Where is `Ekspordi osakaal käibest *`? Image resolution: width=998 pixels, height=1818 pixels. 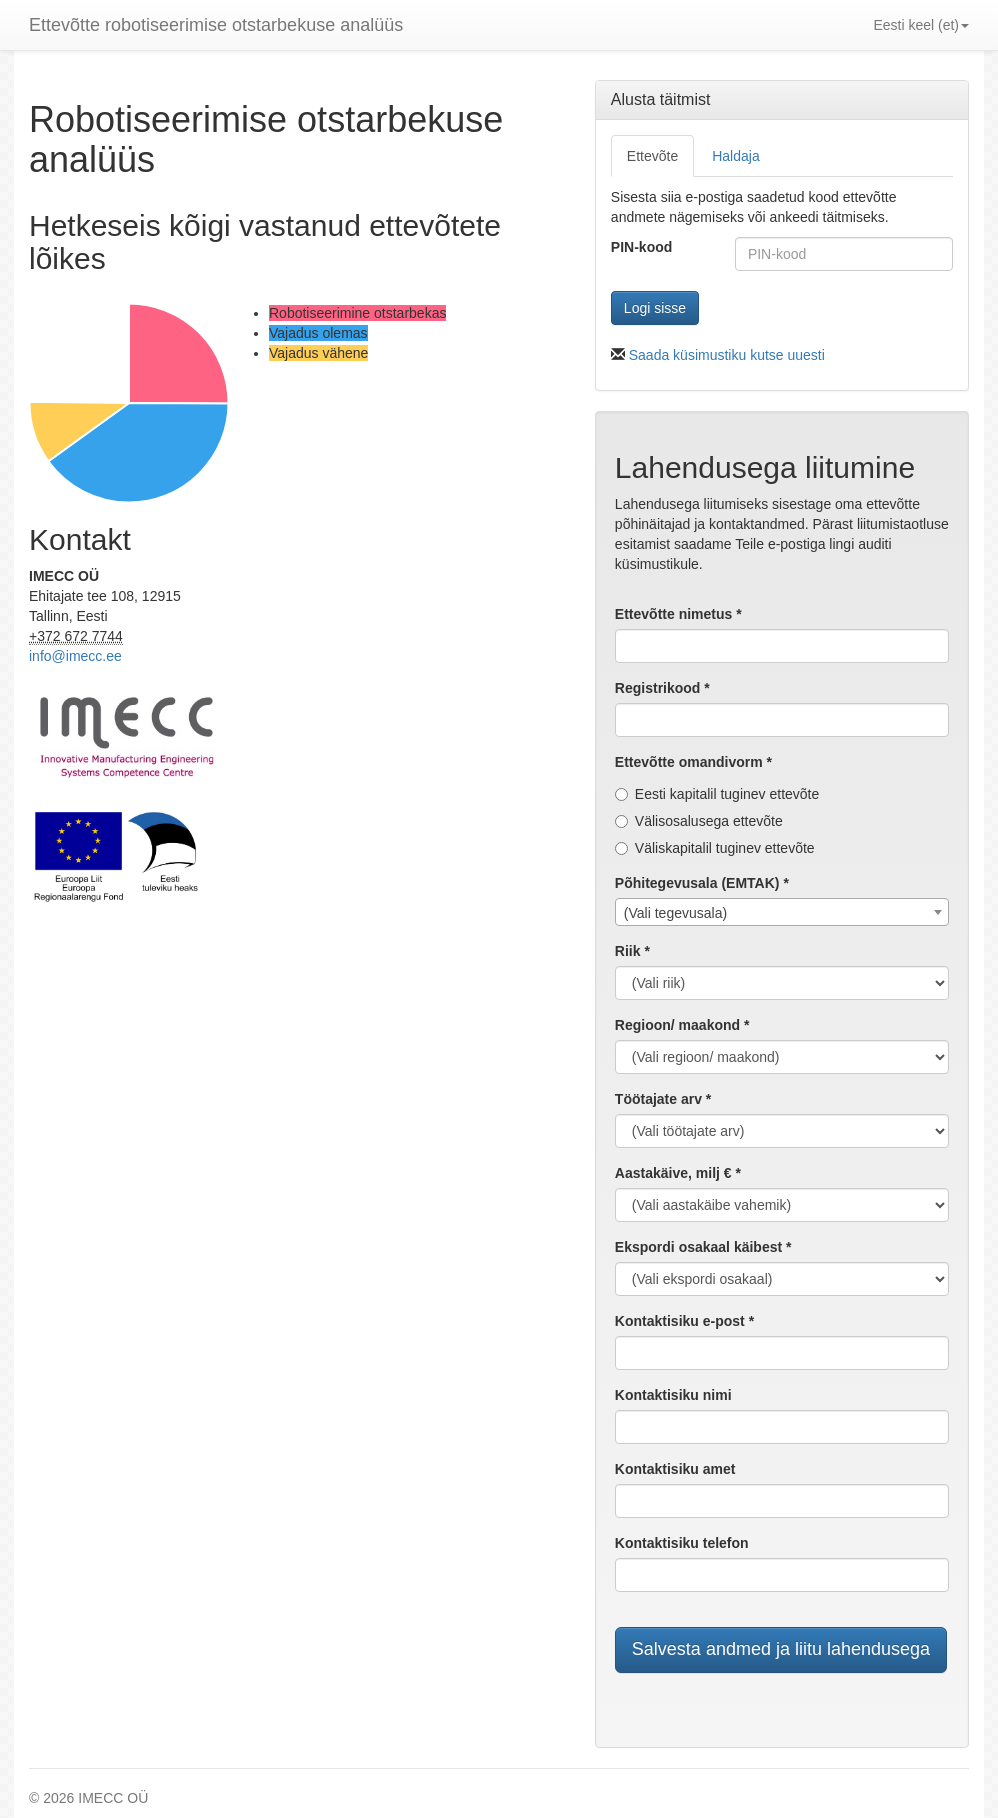
Ekspordi osakaal käibest * is located at coordinates (703, 1247).